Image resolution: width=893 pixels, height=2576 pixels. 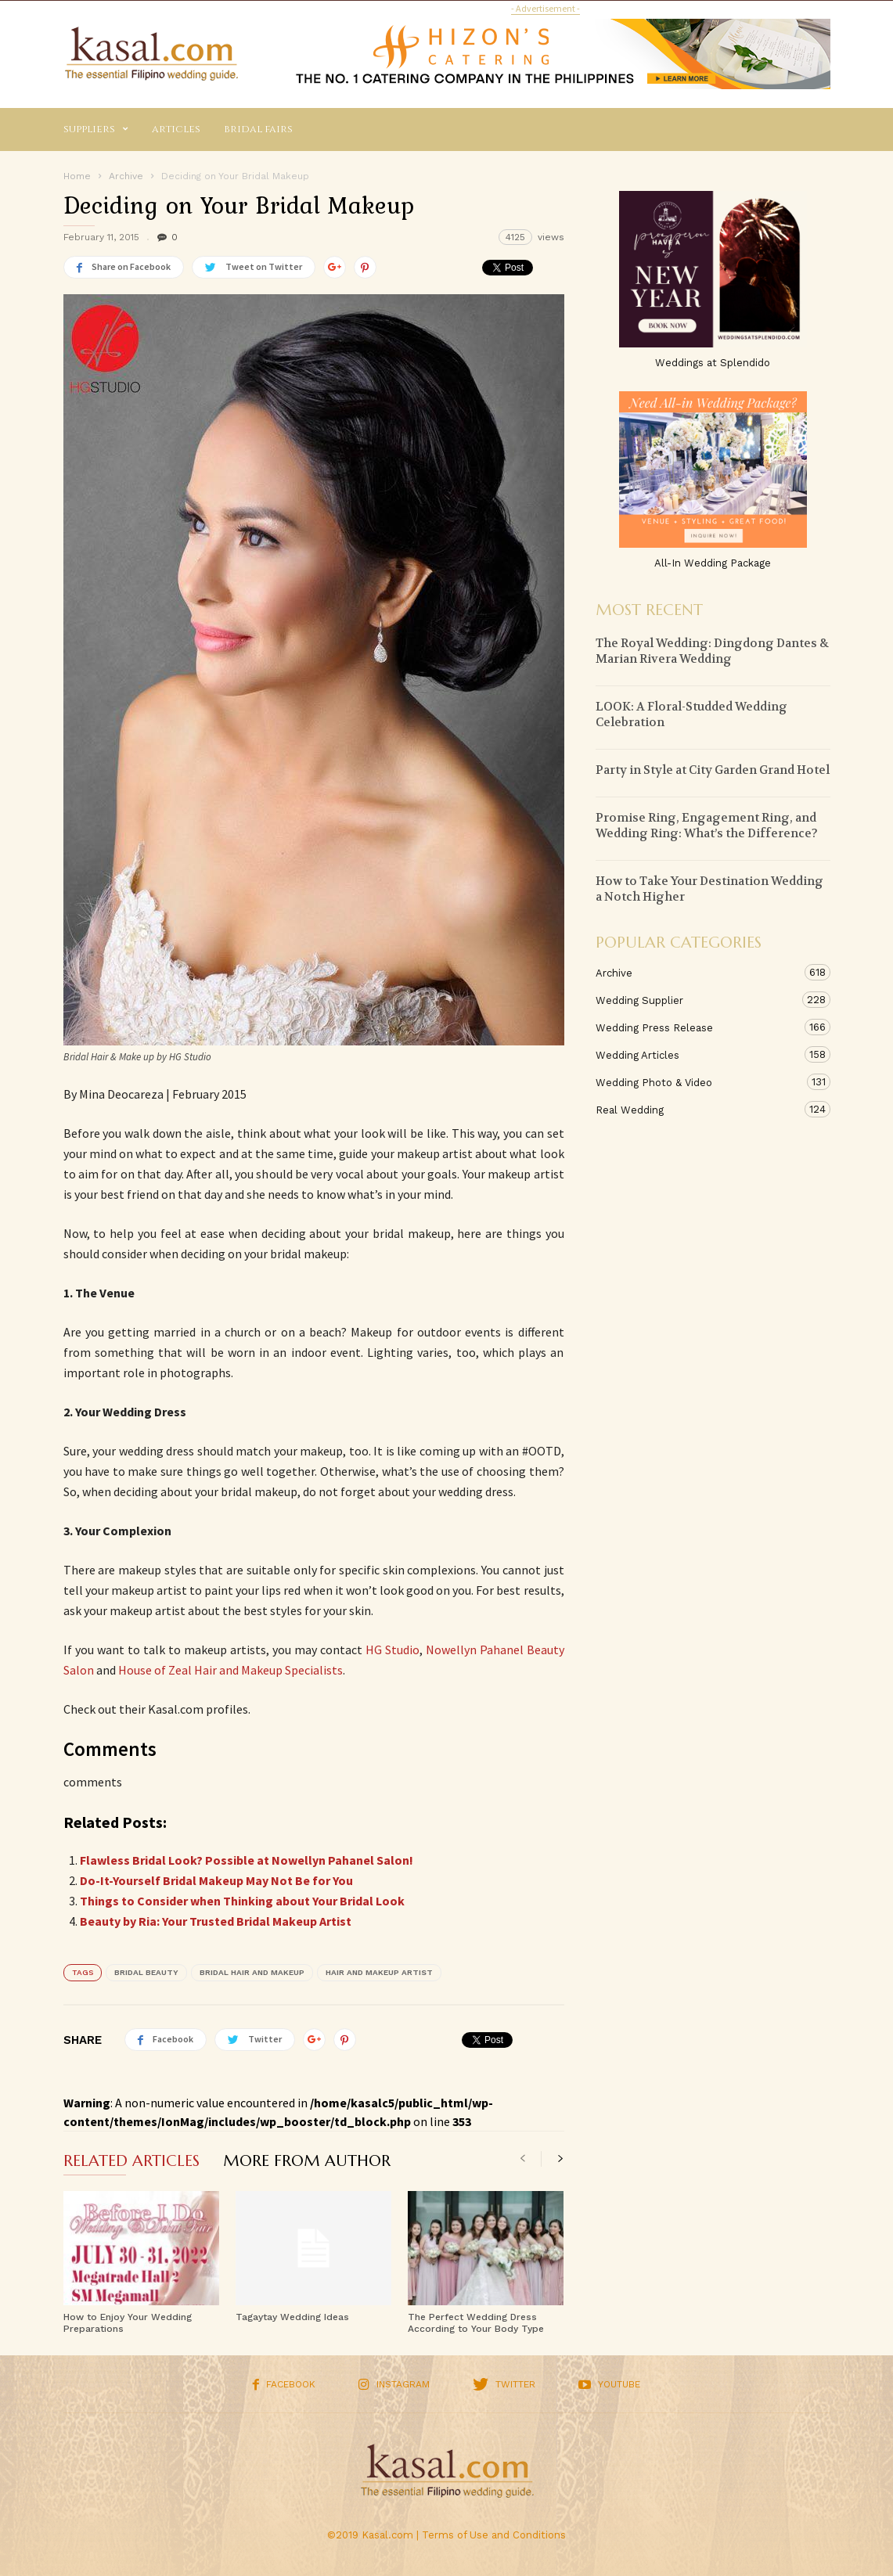 What do you see at coordinates (712, 651) in the screenshot?
I see `The Royal Wedding: Dingdong Dantes & Marian Rivera Wedding` at bounding box center [712, 651].